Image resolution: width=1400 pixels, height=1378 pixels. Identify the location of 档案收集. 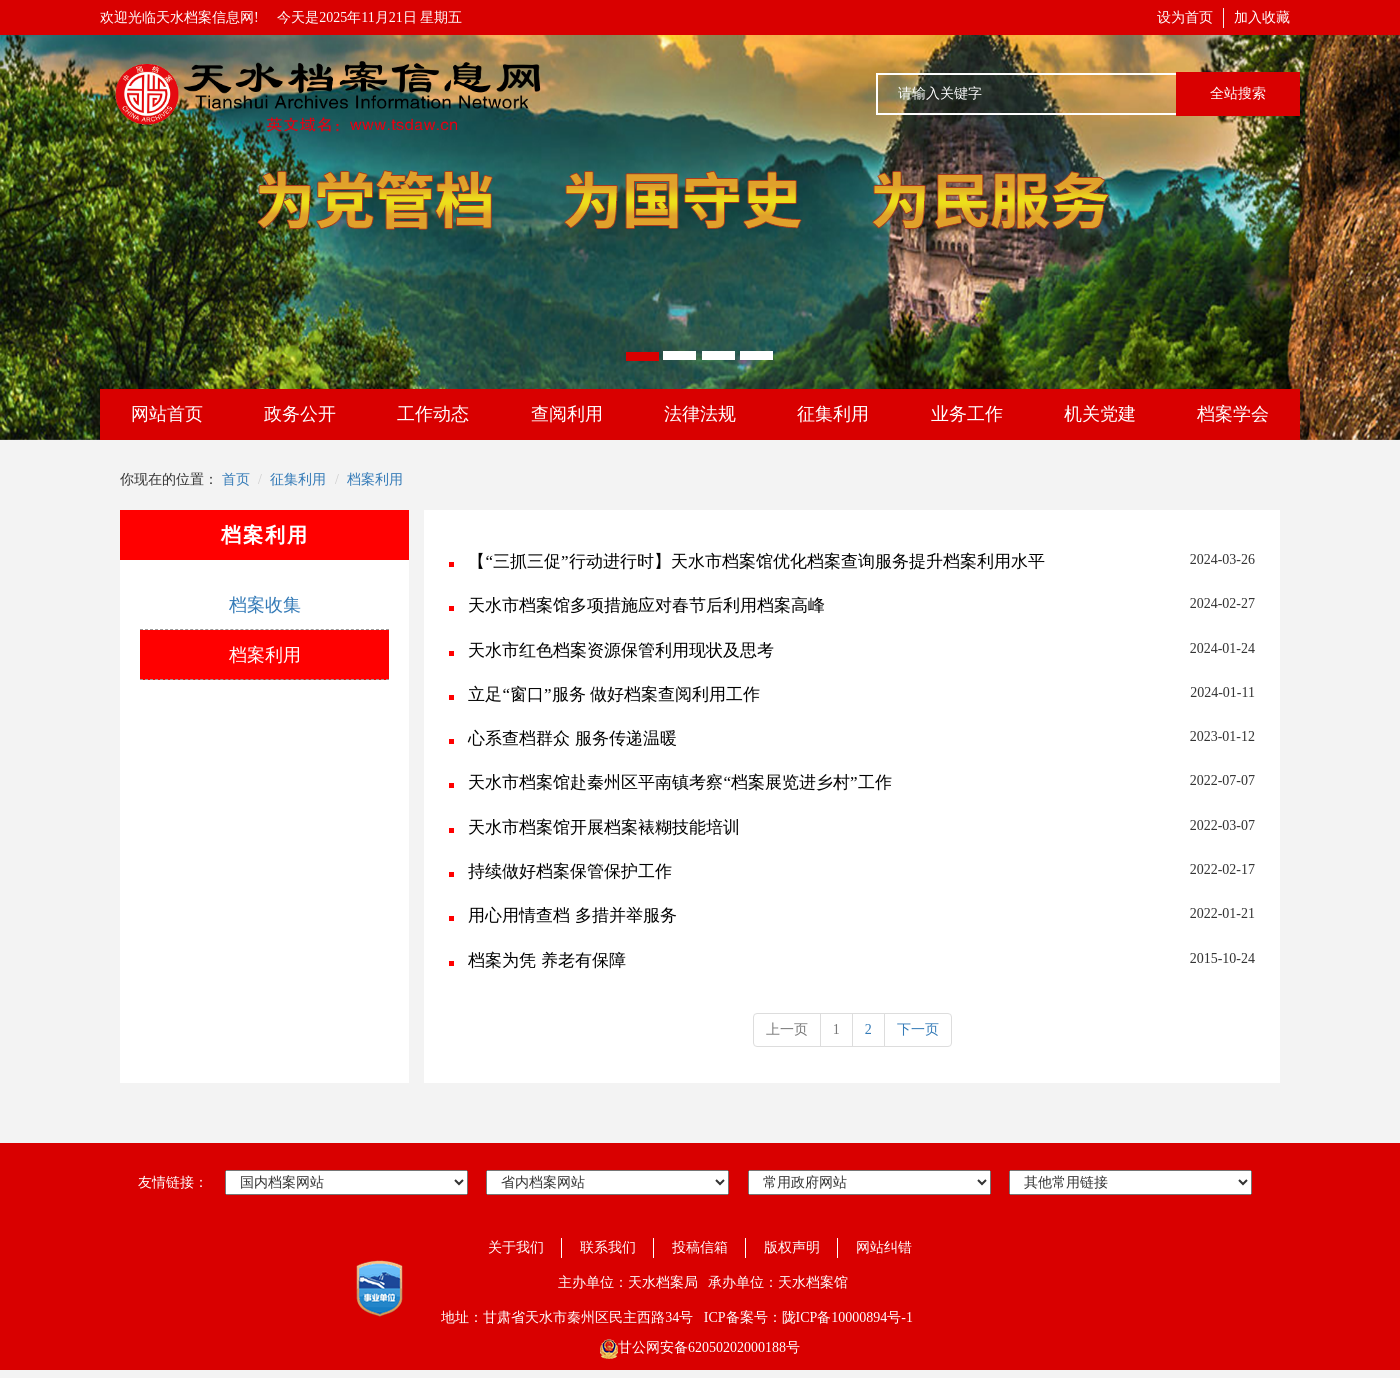
(265, 605).